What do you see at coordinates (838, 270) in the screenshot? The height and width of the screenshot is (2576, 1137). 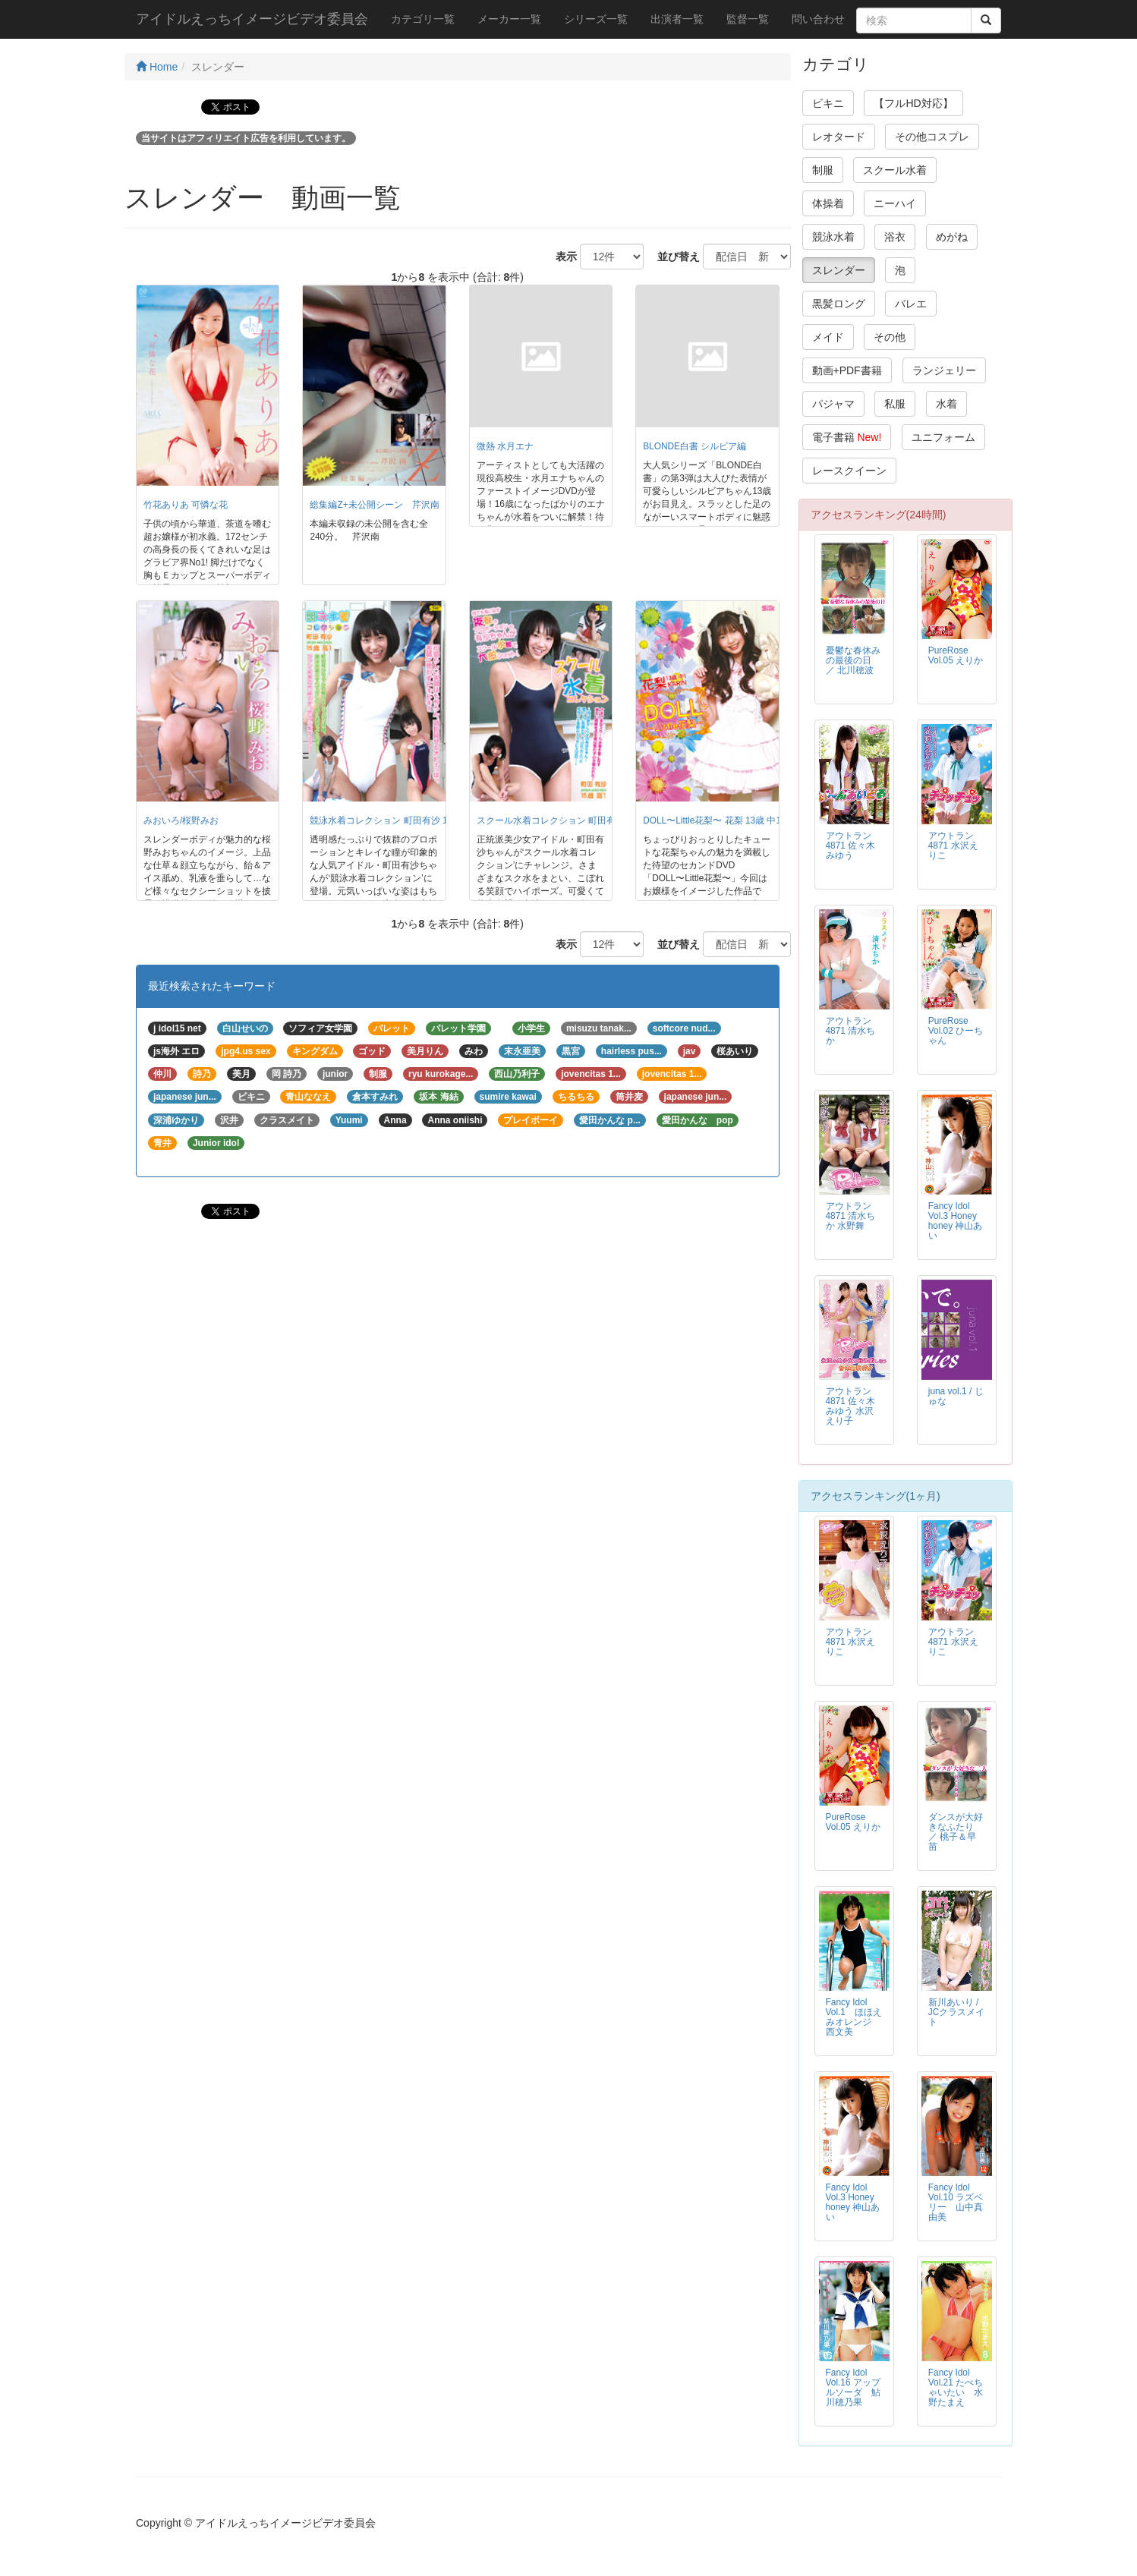 I see `スレンダー` at bounding box center [838, 270].